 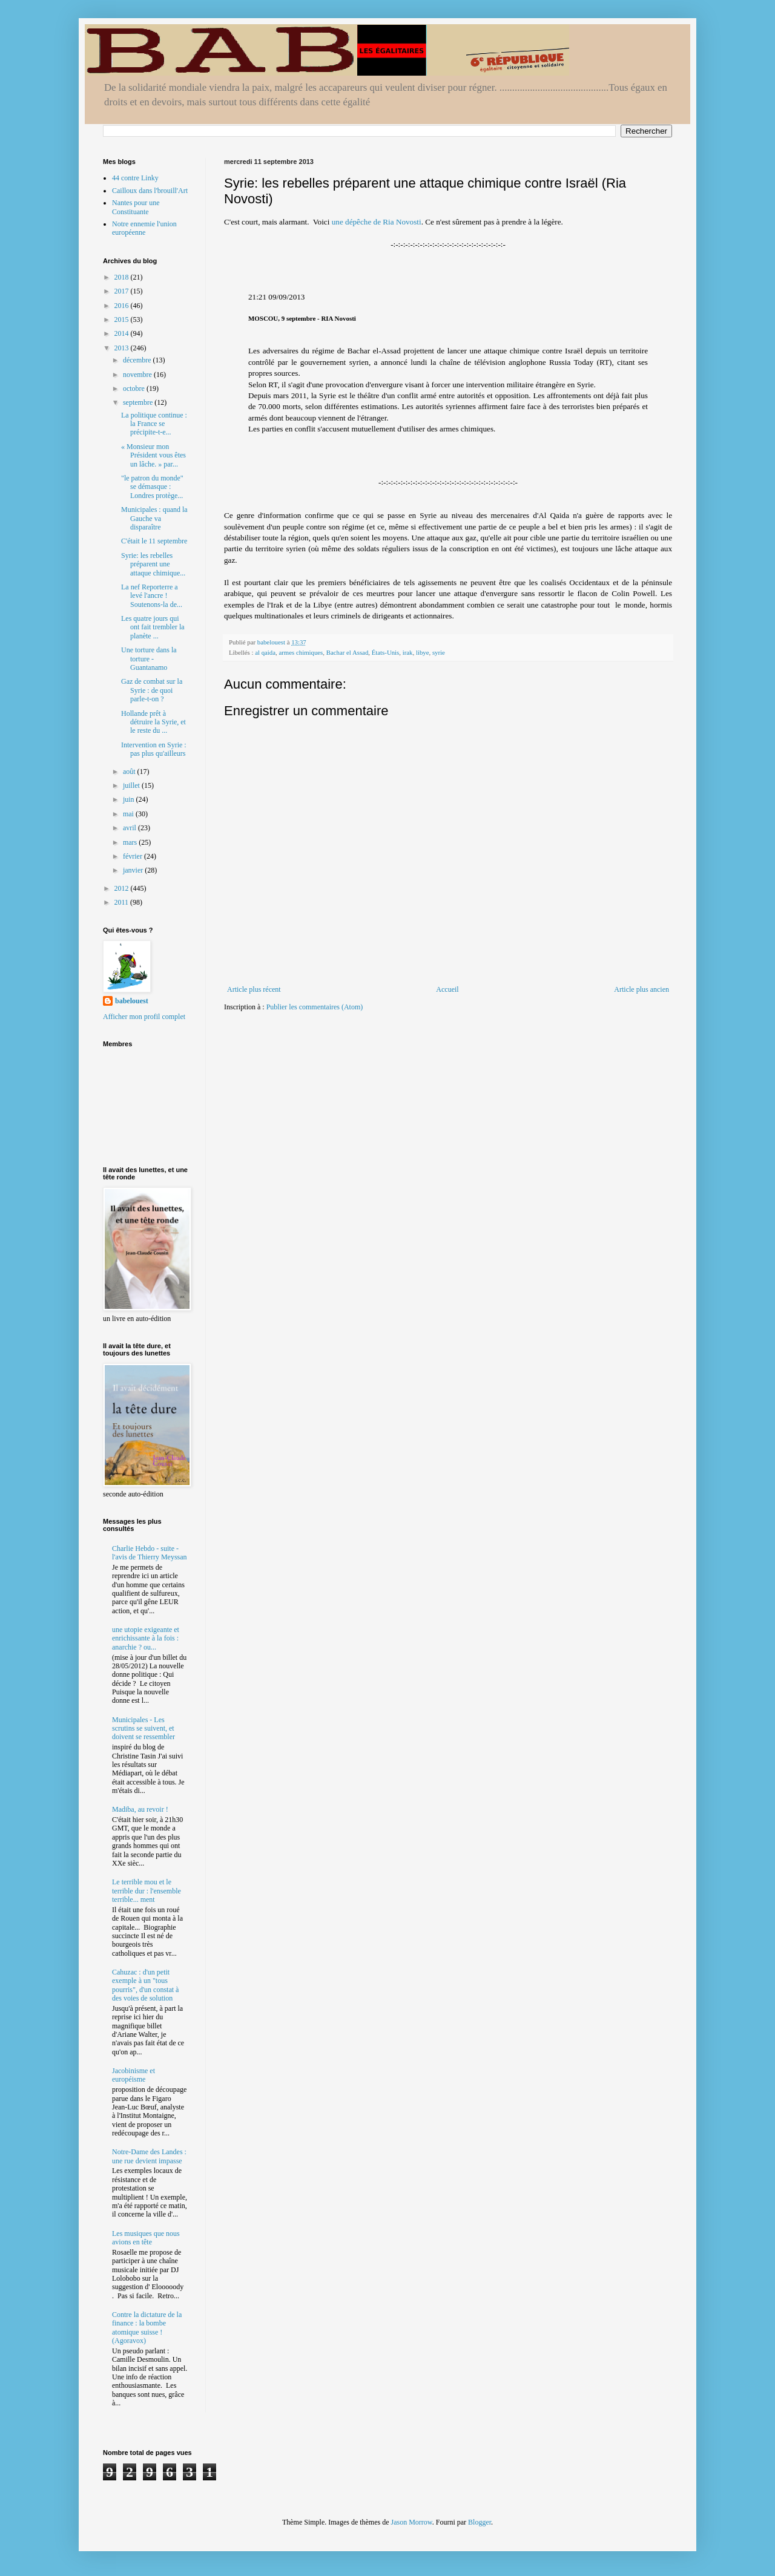 I want to click on Nantes pour une Constituante, so click(x=136, y=206).